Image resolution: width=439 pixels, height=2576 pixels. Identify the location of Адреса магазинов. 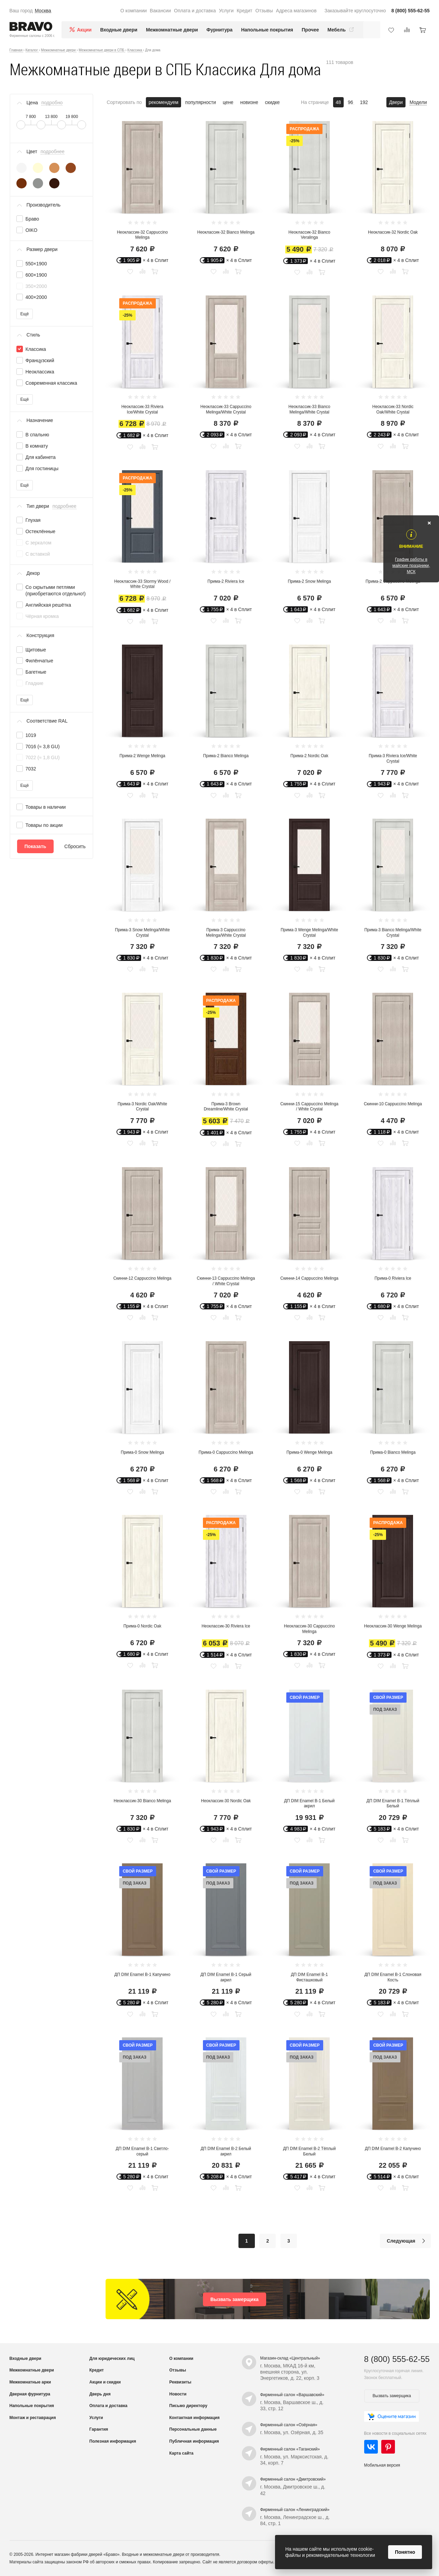
(296, 10).